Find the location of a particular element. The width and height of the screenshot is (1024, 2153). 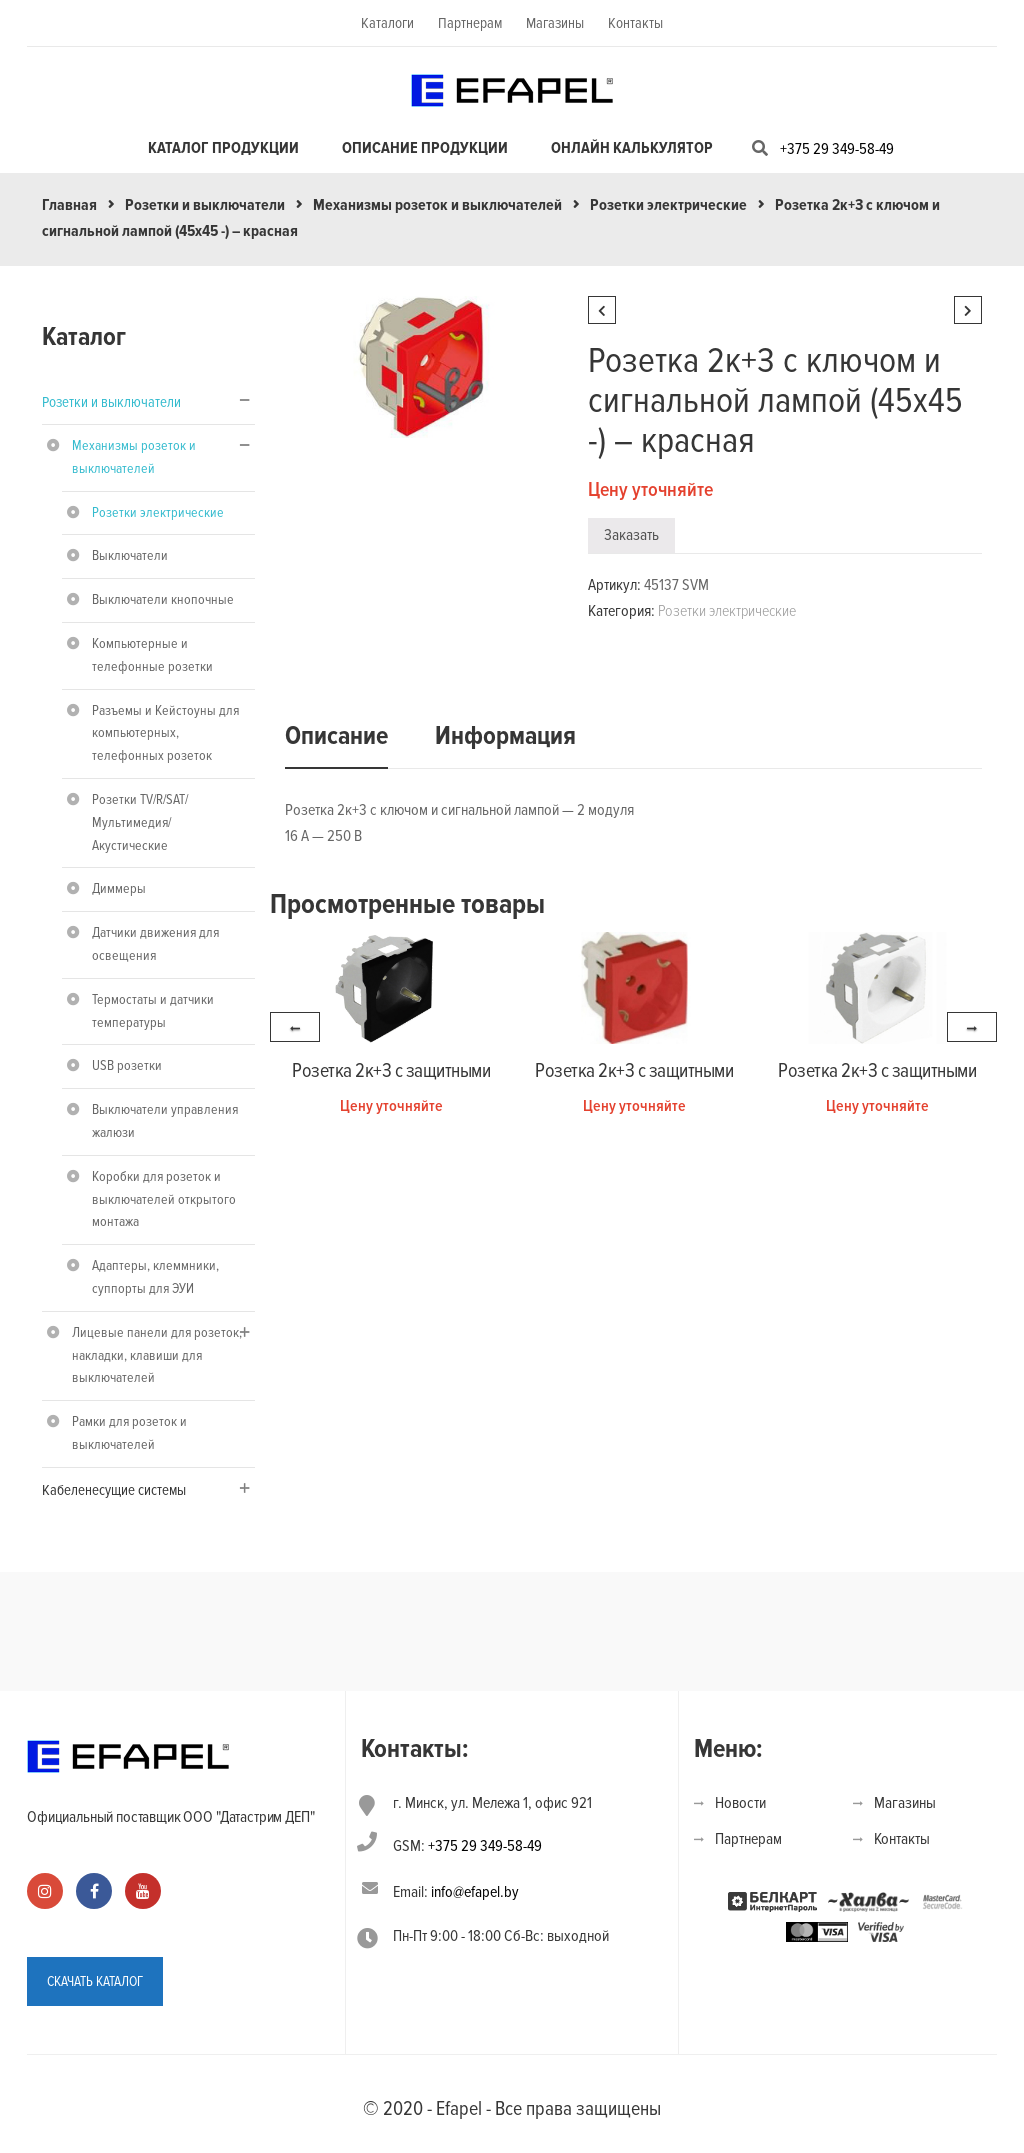

Термостаты и датчики температуры is located at coordinates (153, 1011).